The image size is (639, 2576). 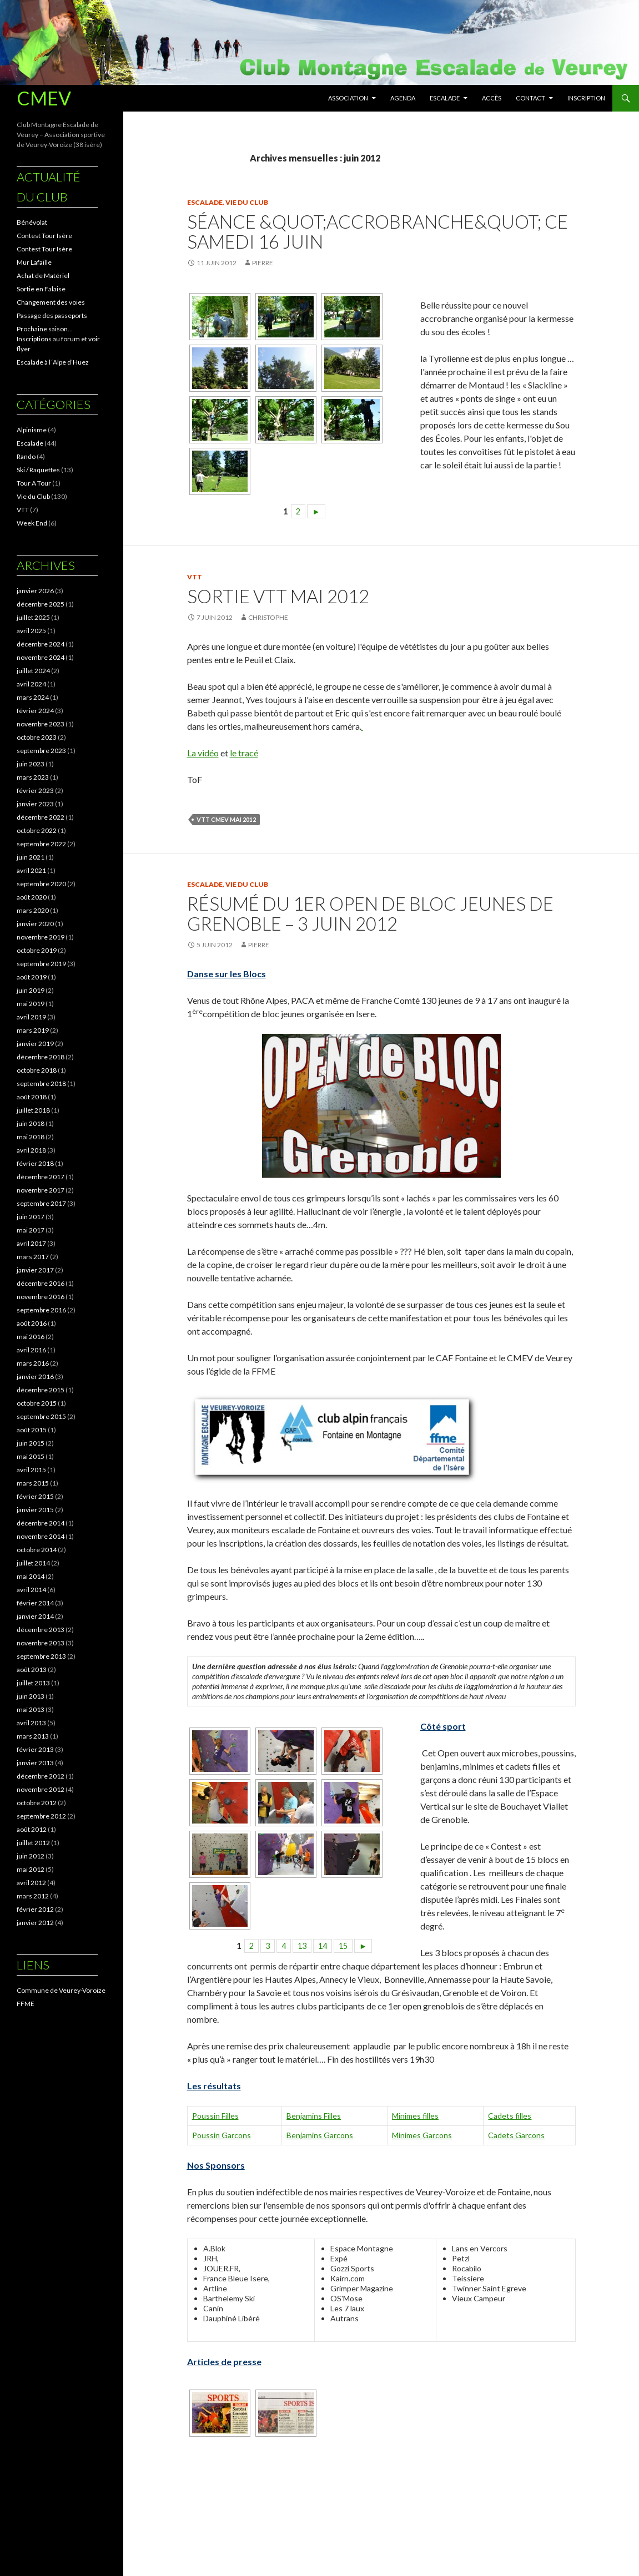 I want to click on avril 2013, so click(x=31, y=1723).